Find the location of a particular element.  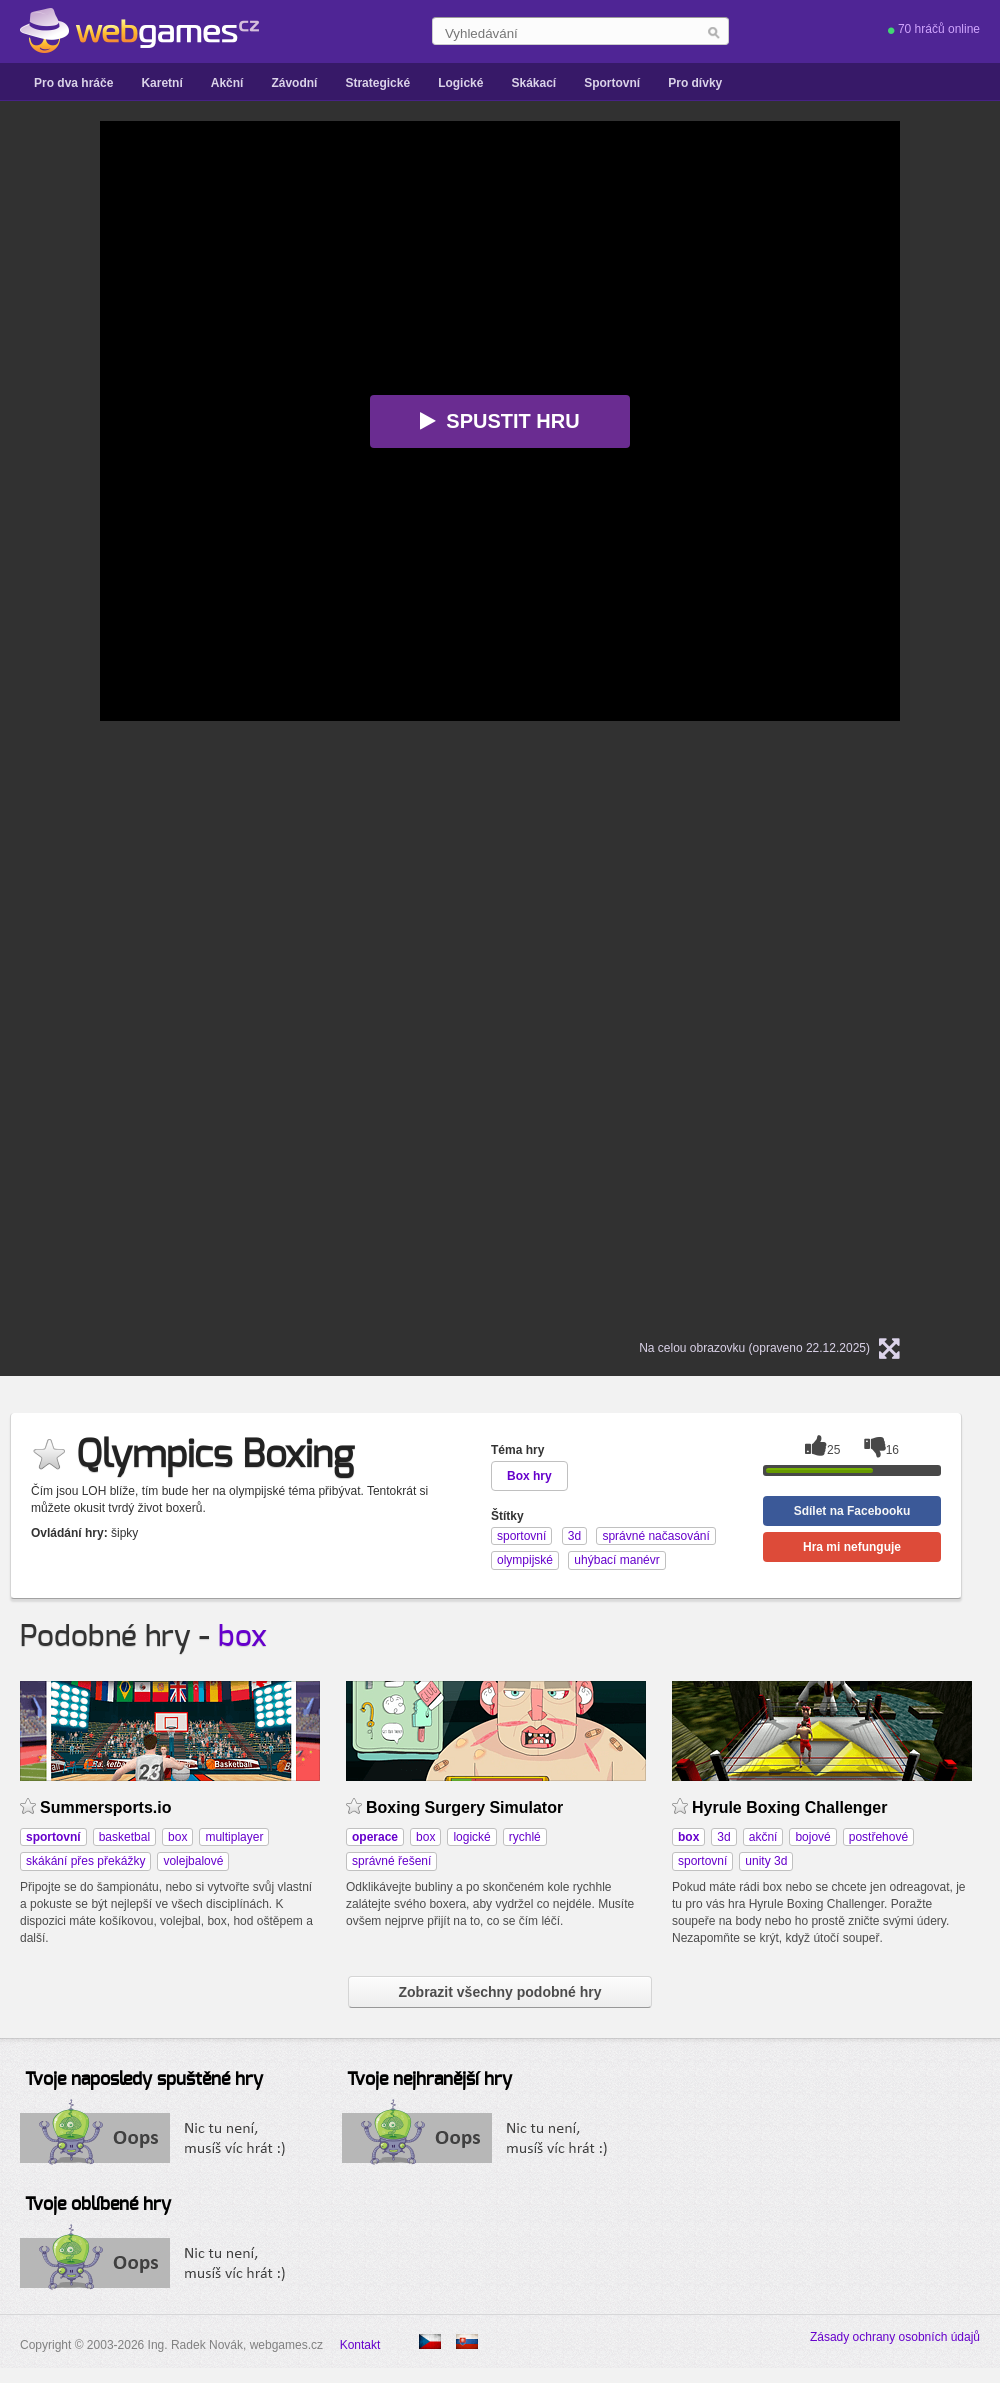

Hra mi nefunguje is located at coordinates (852, 1547).